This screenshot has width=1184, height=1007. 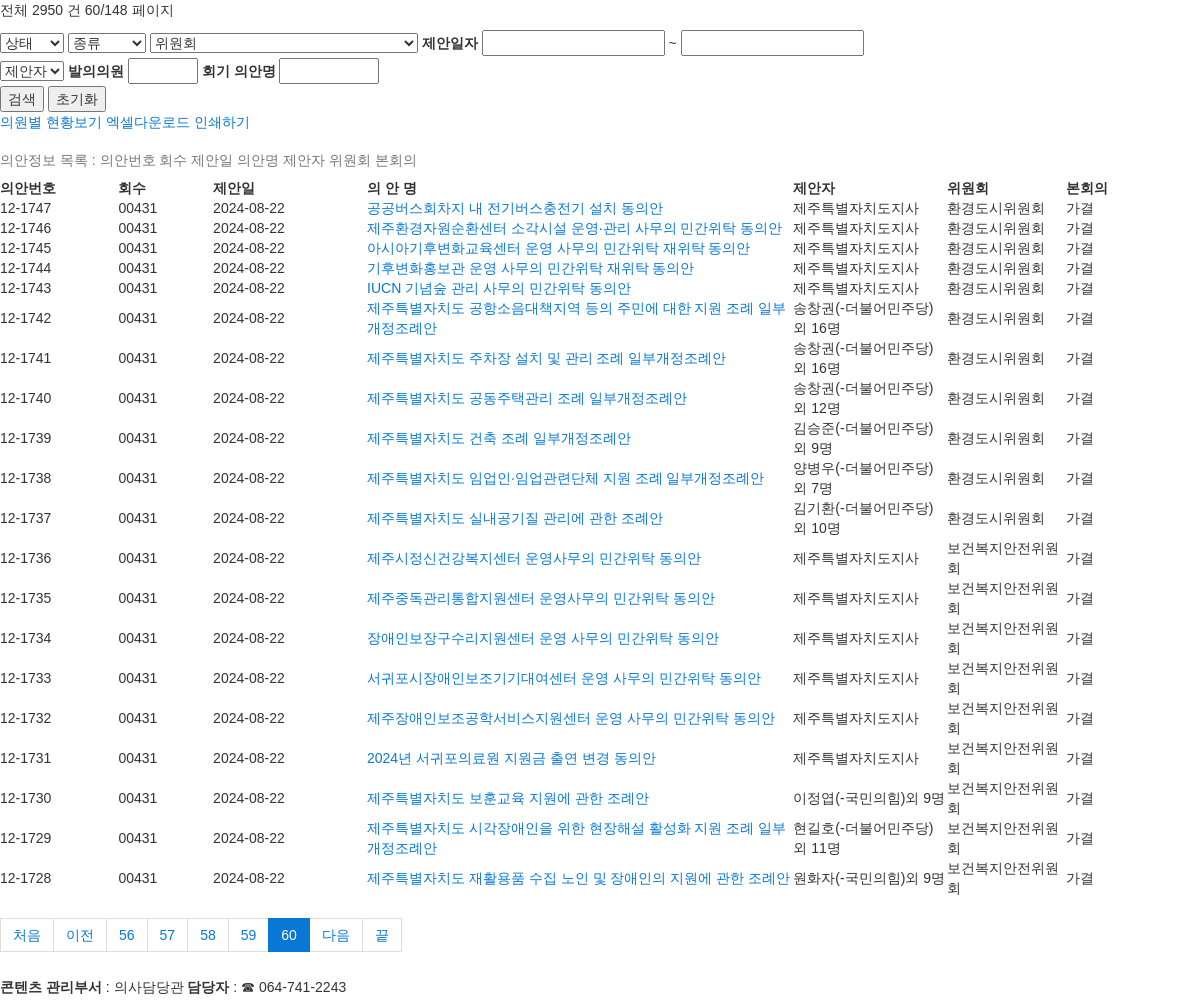 What do you see at coordinates (558, 248) in the screenshot?
I see `아시아기후변화교육센터 운영 사무의 민간위탁 재위탁 동의안` at bounding box center [558, 248].